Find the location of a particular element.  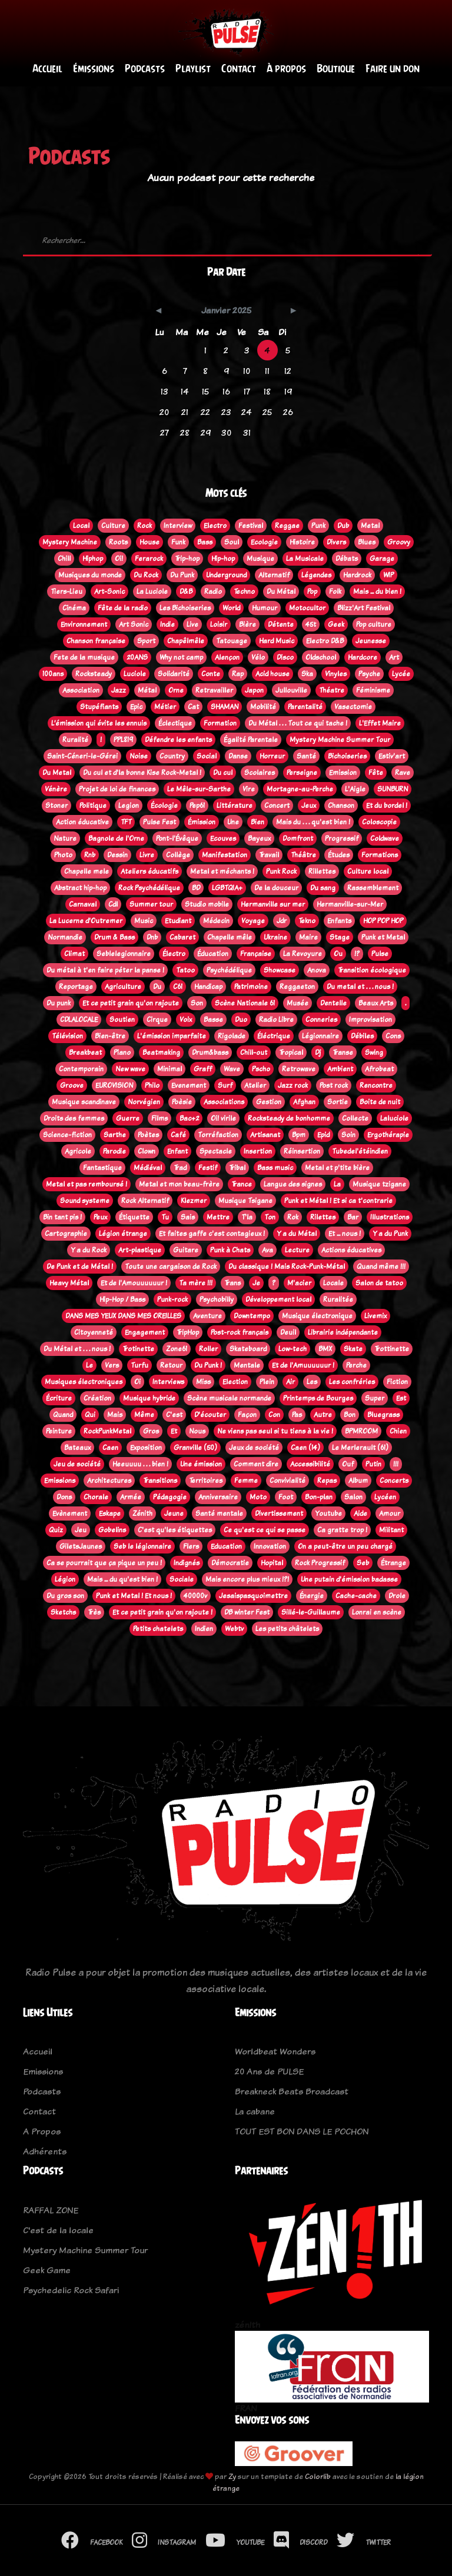

Territoires is located at coordinates (205, 1480).